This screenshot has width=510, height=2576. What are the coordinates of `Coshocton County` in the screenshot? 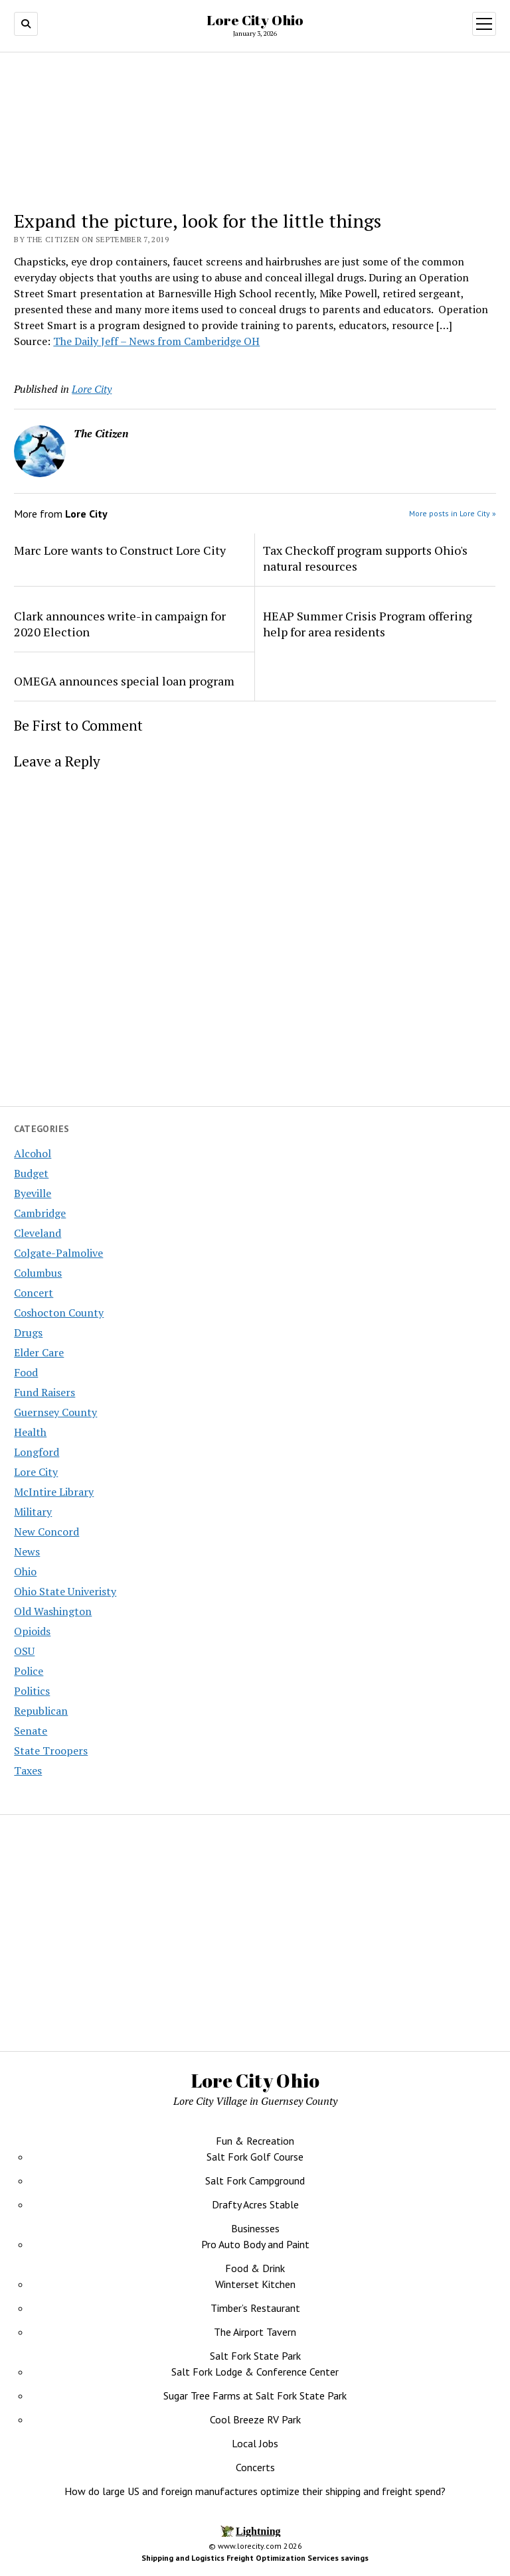 It's located at (59, 1312).